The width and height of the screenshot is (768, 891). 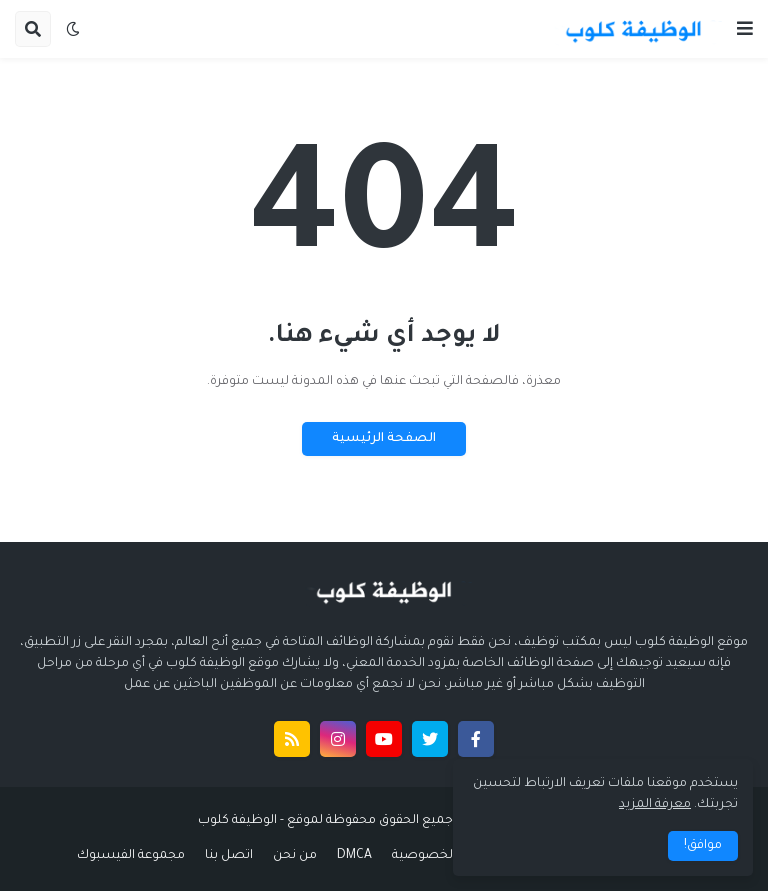 What do you see at coordinates (354, 856) in the screenshot?
I see `DMCA` at bounding box center [354, 856].